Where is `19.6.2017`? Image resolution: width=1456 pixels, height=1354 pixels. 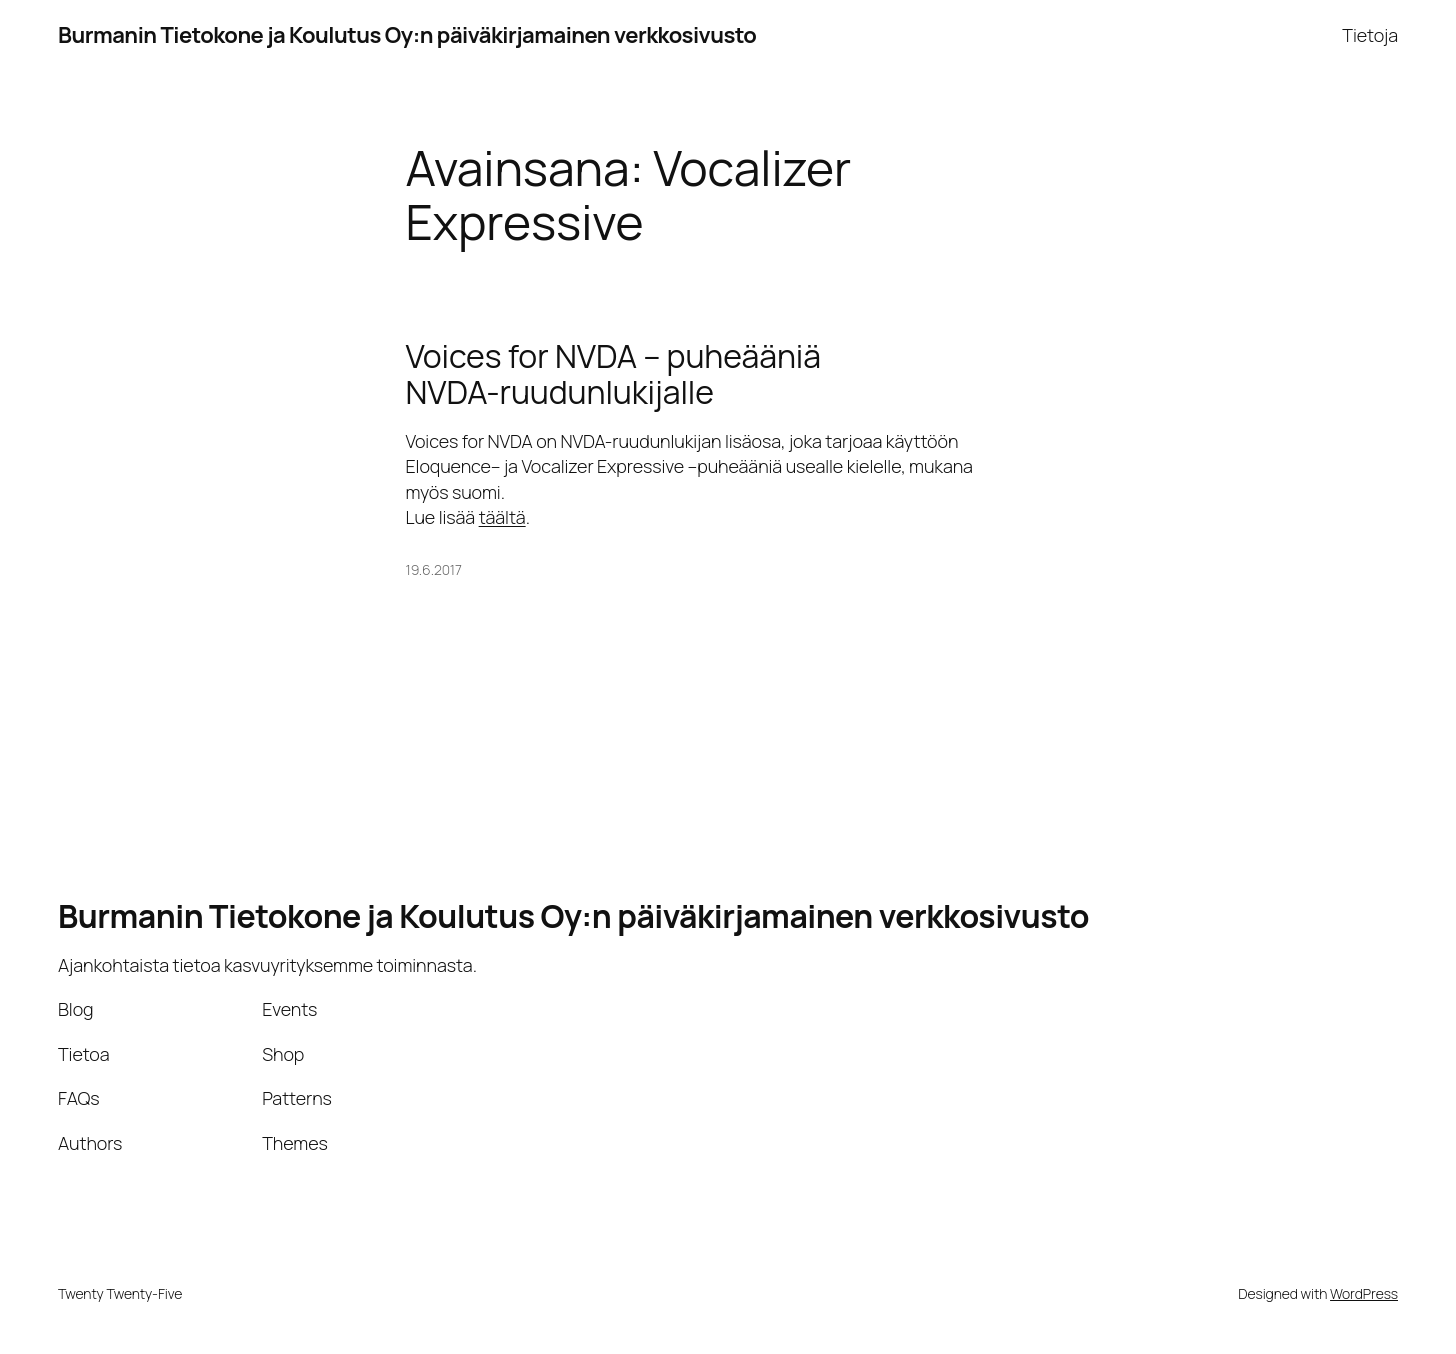 19.6.2017 is located at coordinates (434, 569).